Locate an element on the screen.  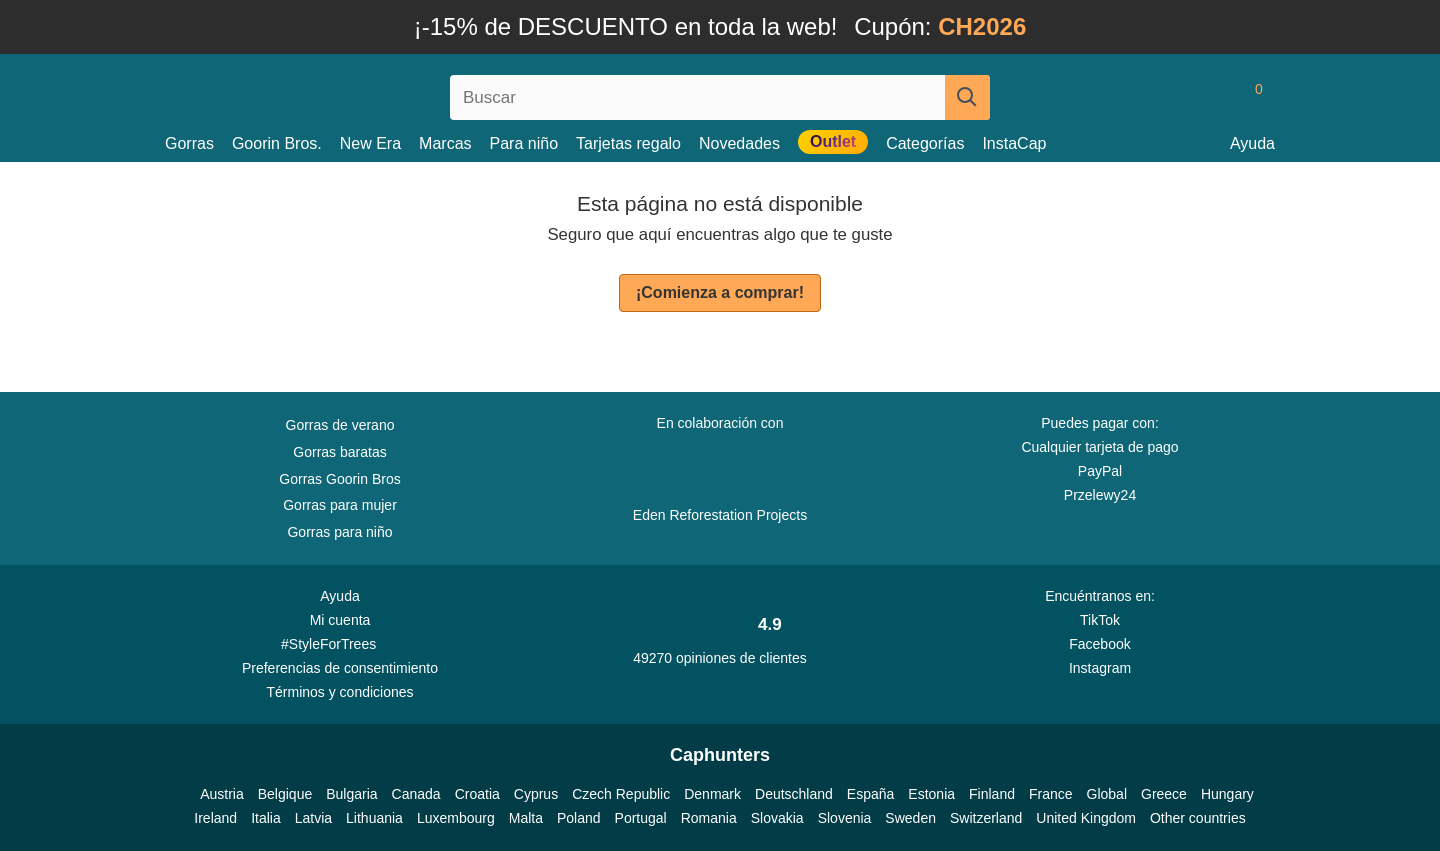
Gorras para mujer is located at coordinates (340, 505).